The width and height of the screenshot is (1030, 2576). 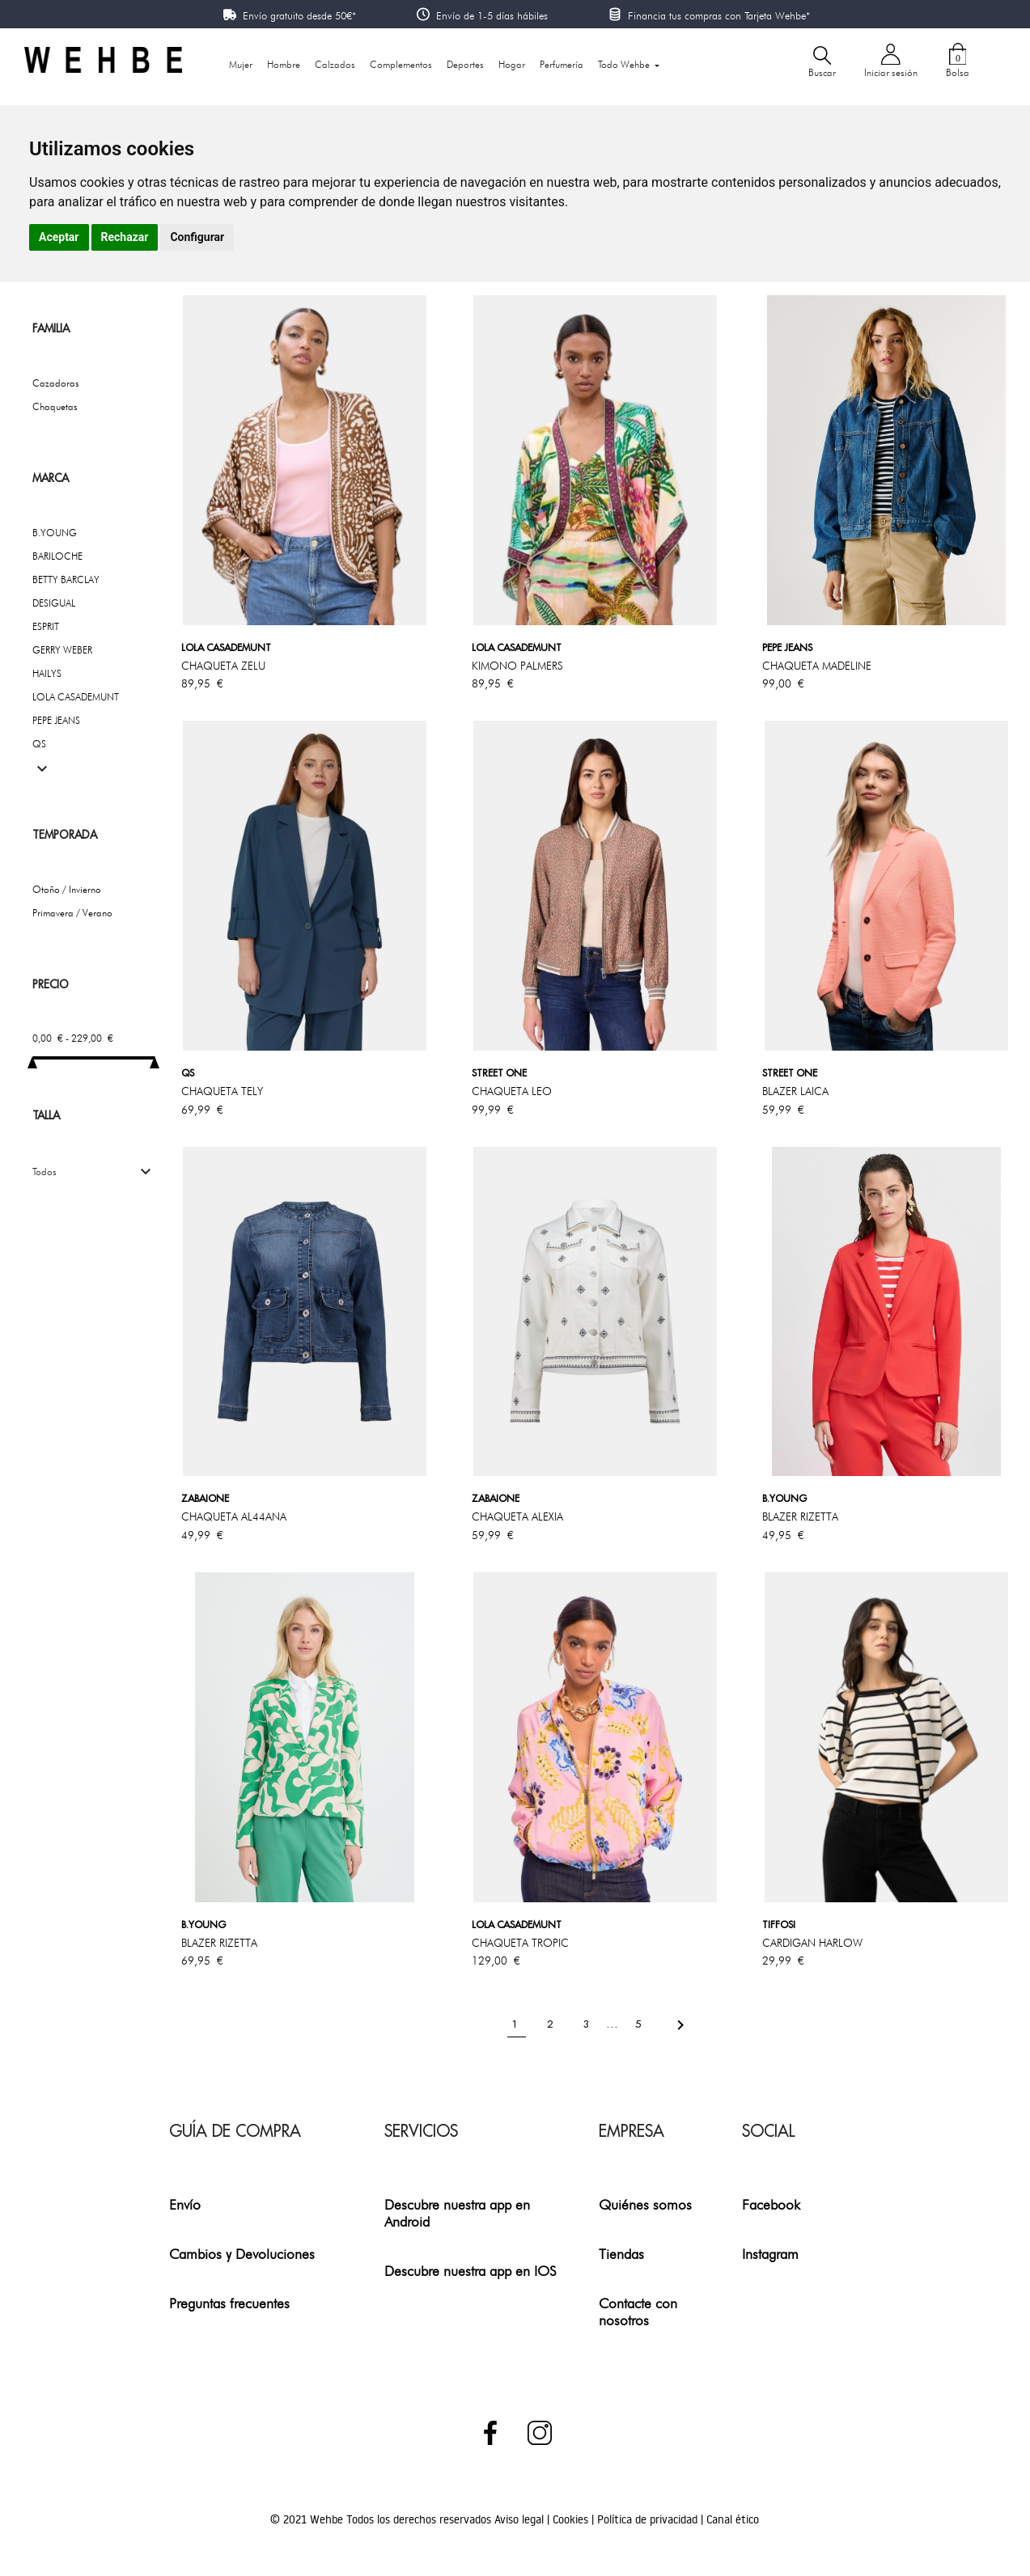 I want to click on Complementos, so click(x=401, y=64).